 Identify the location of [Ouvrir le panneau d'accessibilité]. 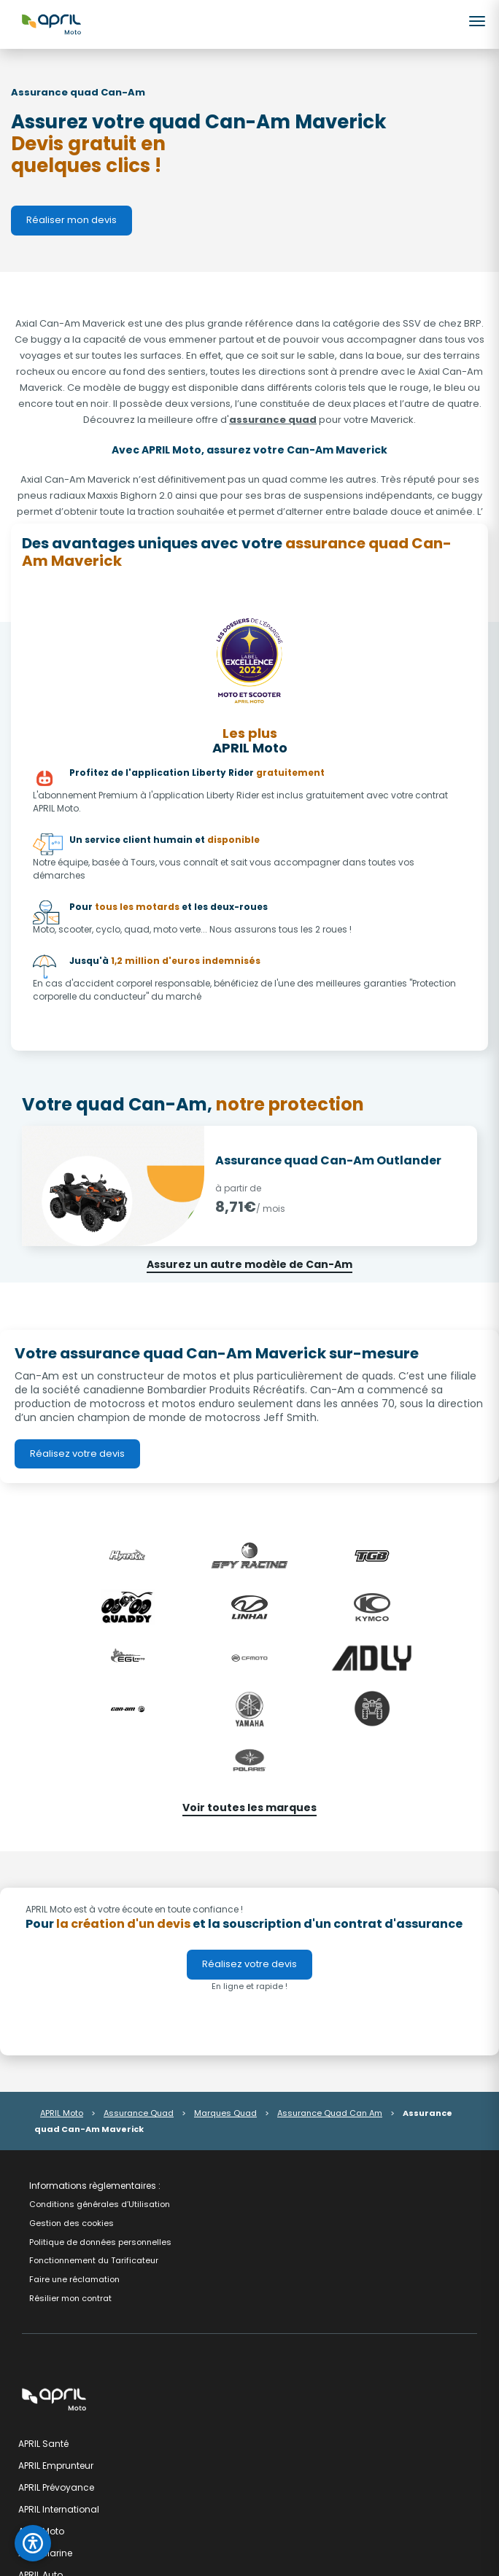
(33, 2543).